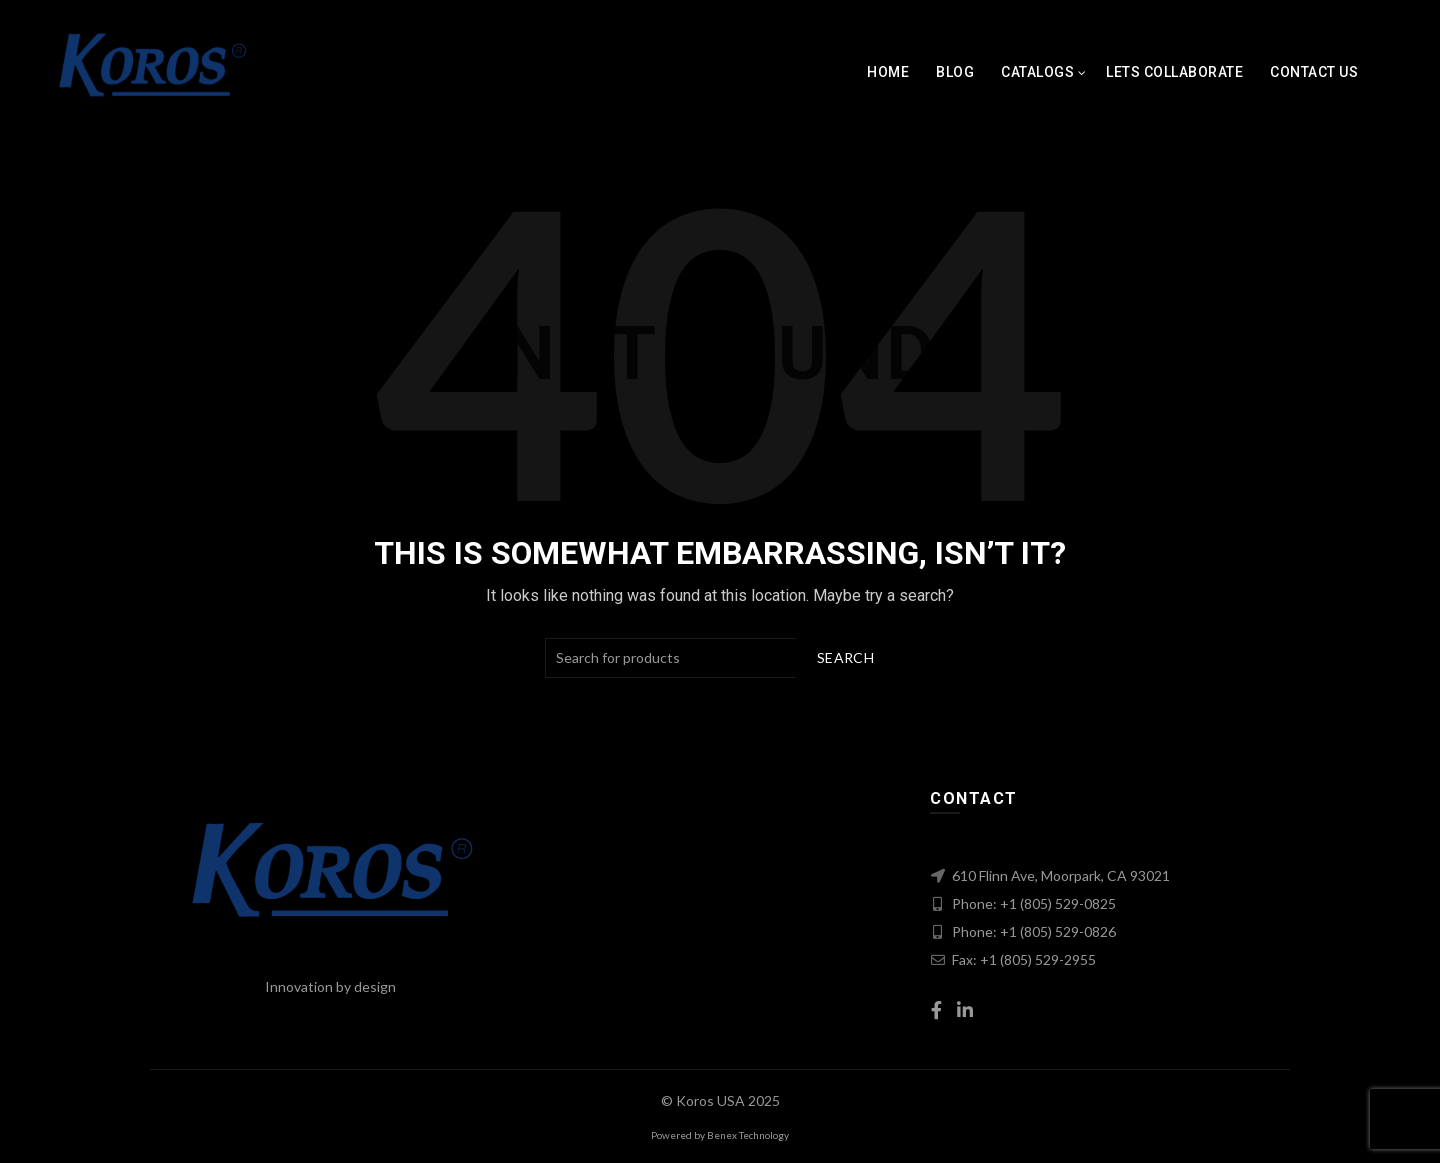 This screenshot has width=1440, height=1163. What do you see at coordinates (955, 72) in the screenshot?
I see `Blog` at bounding box center [955, 72].